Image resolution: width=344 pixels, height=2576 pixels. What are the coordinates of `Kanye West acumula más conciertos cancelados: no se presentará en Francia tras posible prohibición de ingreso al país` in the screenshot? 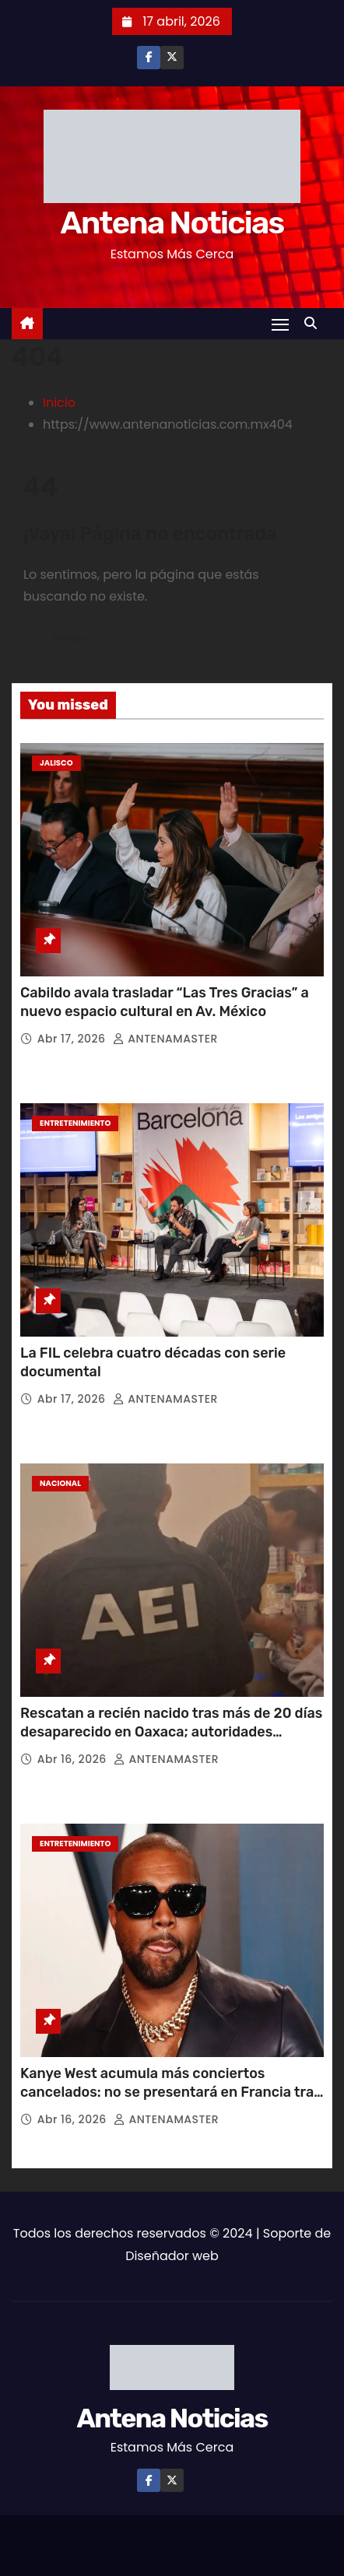 It's located at (170, 2092).